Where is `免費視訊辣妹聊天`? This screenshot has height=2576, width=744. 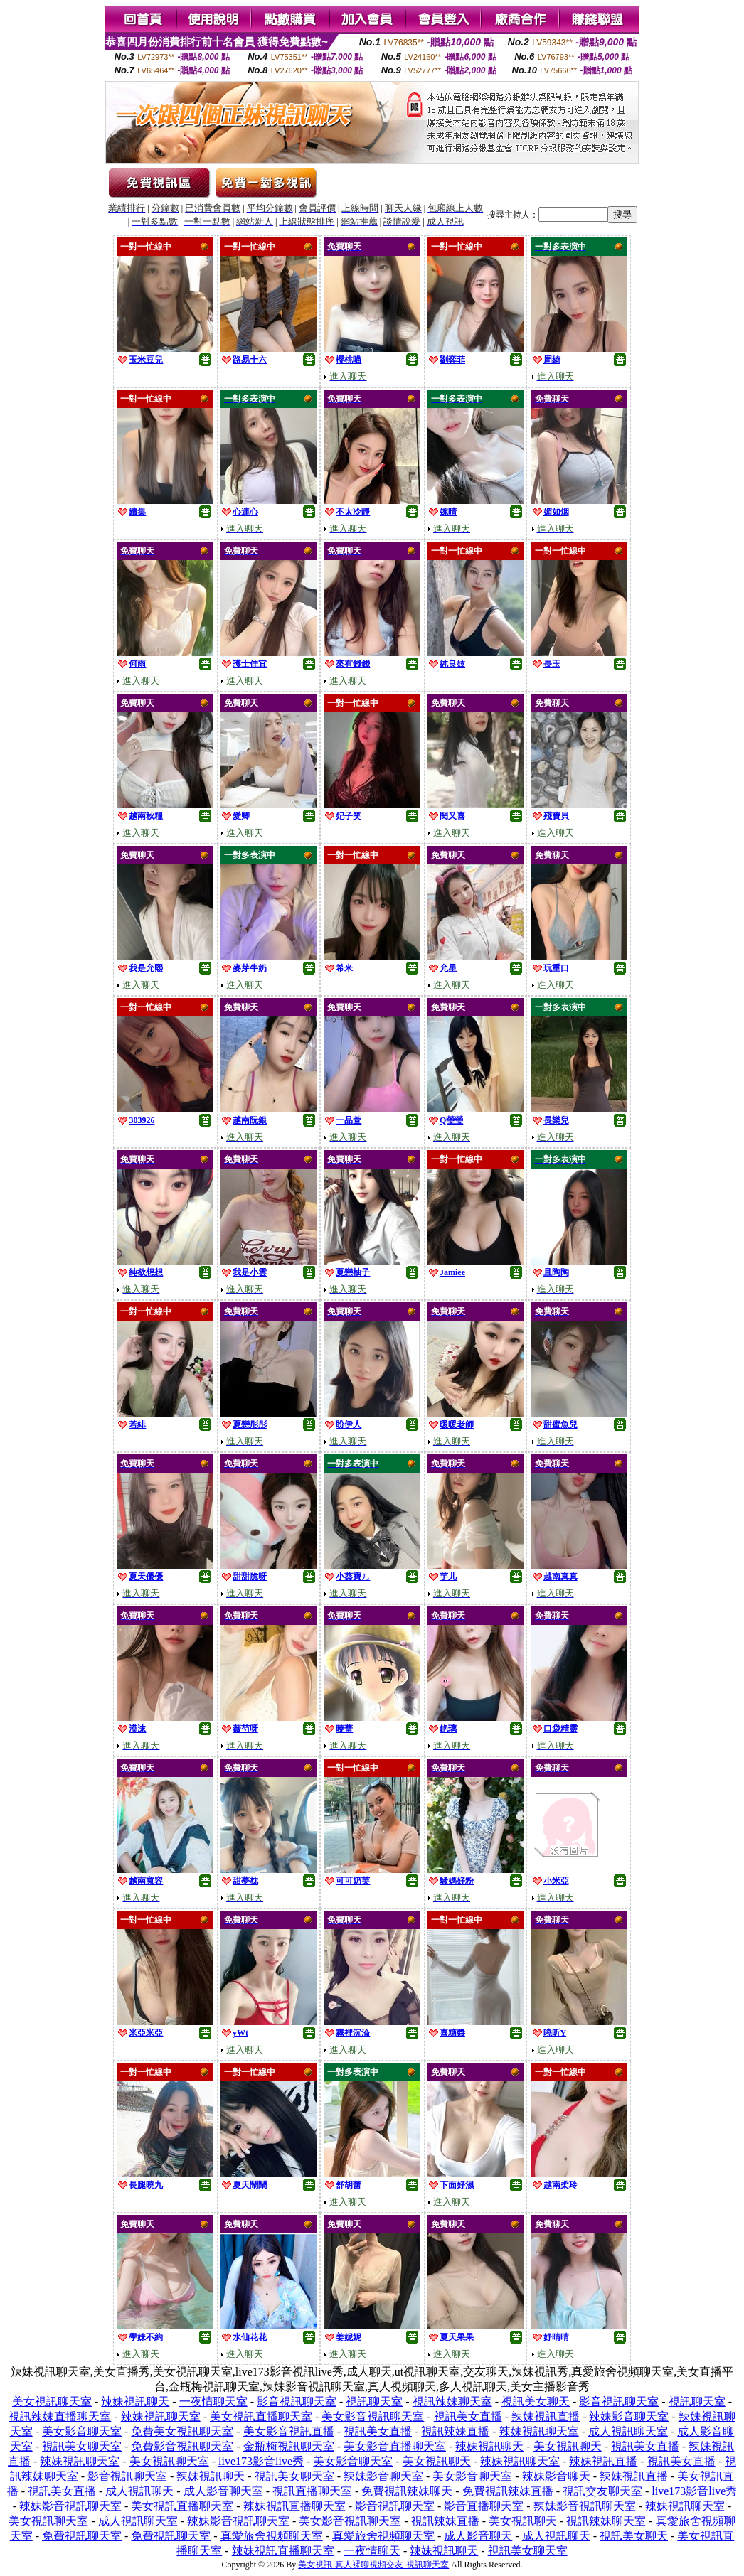
免費視訊辣妹聊天 is located at coordinates (406, 2491).